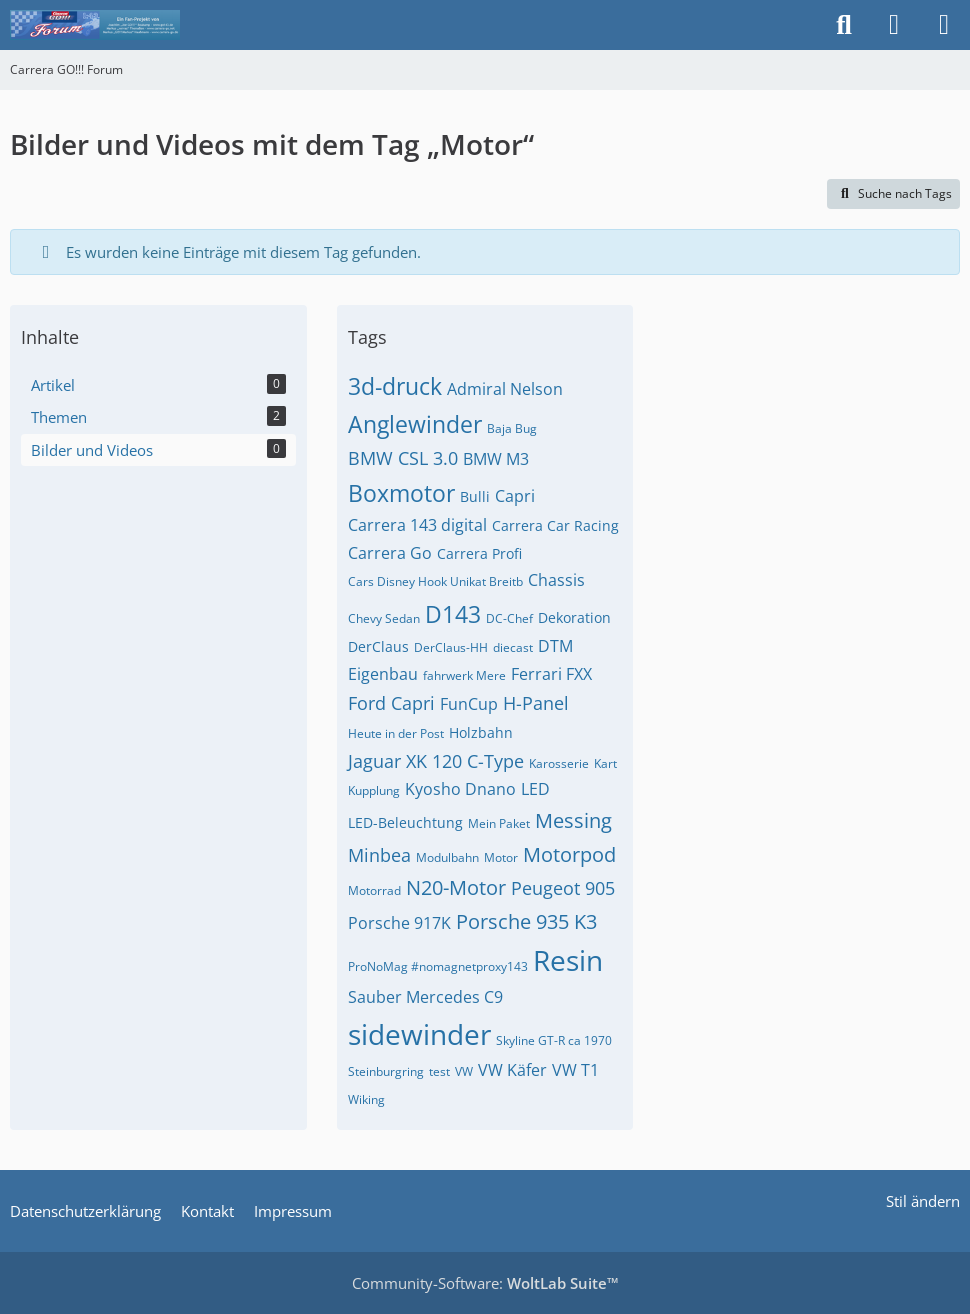 The width and height of the screenshot is (970, 1314). I want to click on fahrwerk Mere, so click(464, 675).